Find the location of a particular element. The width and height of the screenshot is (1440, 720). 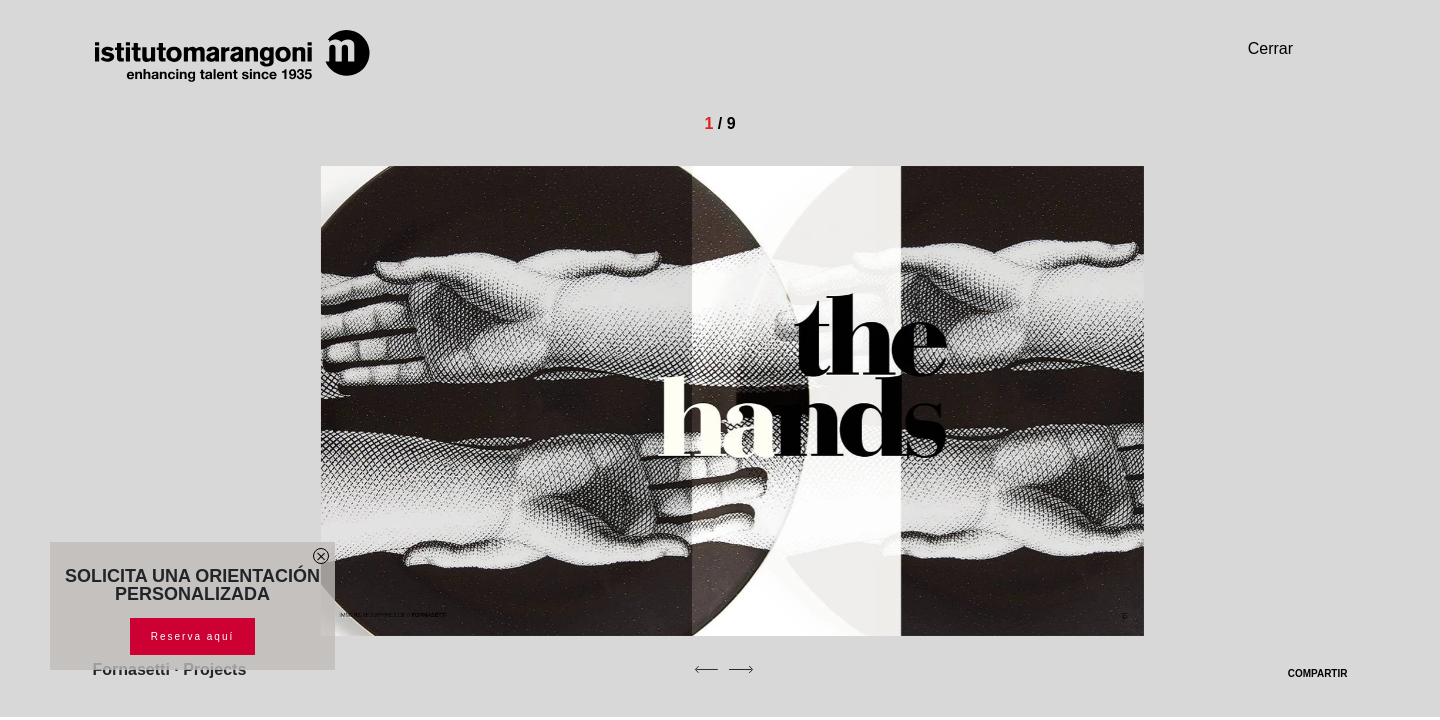

COMPARTIR is located at coordinates (1305, 673).